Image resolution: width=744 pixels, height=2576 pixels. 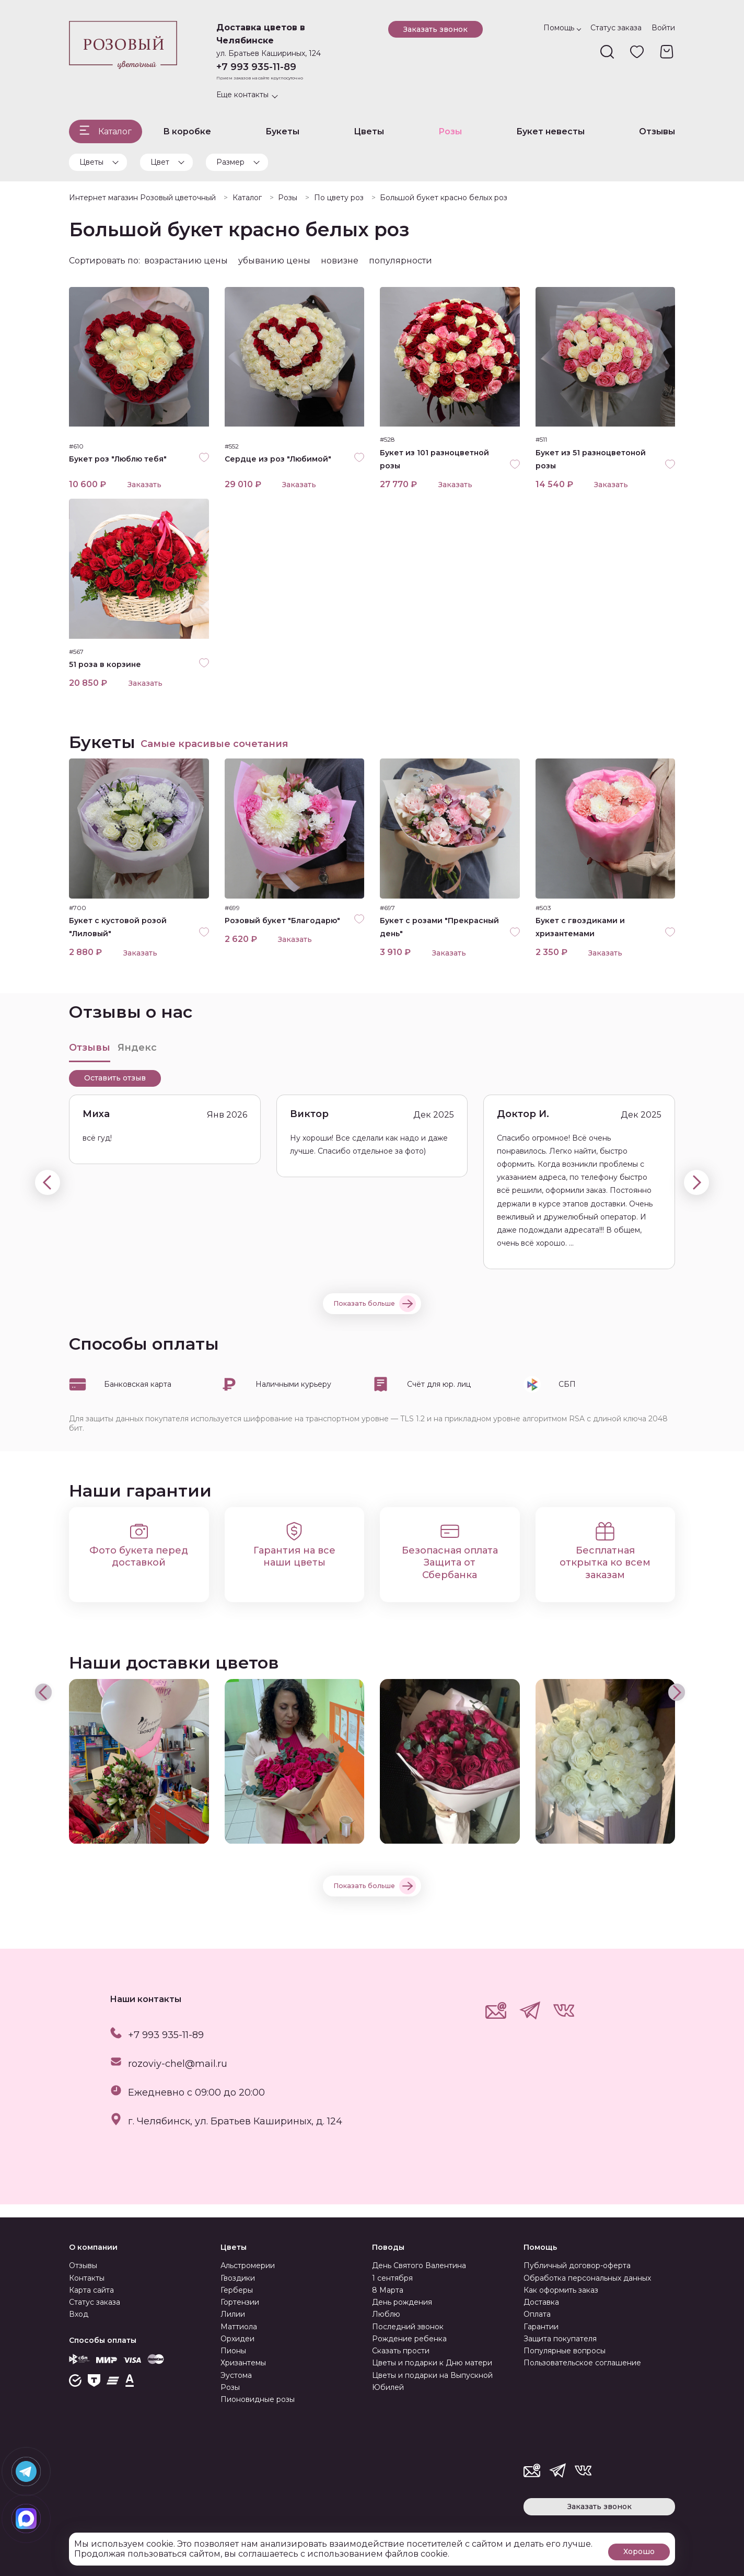 What do you see at coordinates (432, 2375) in the screenshot?
I see `Цветы и подарки на Выпускной` at bounding box center [432, 2375].